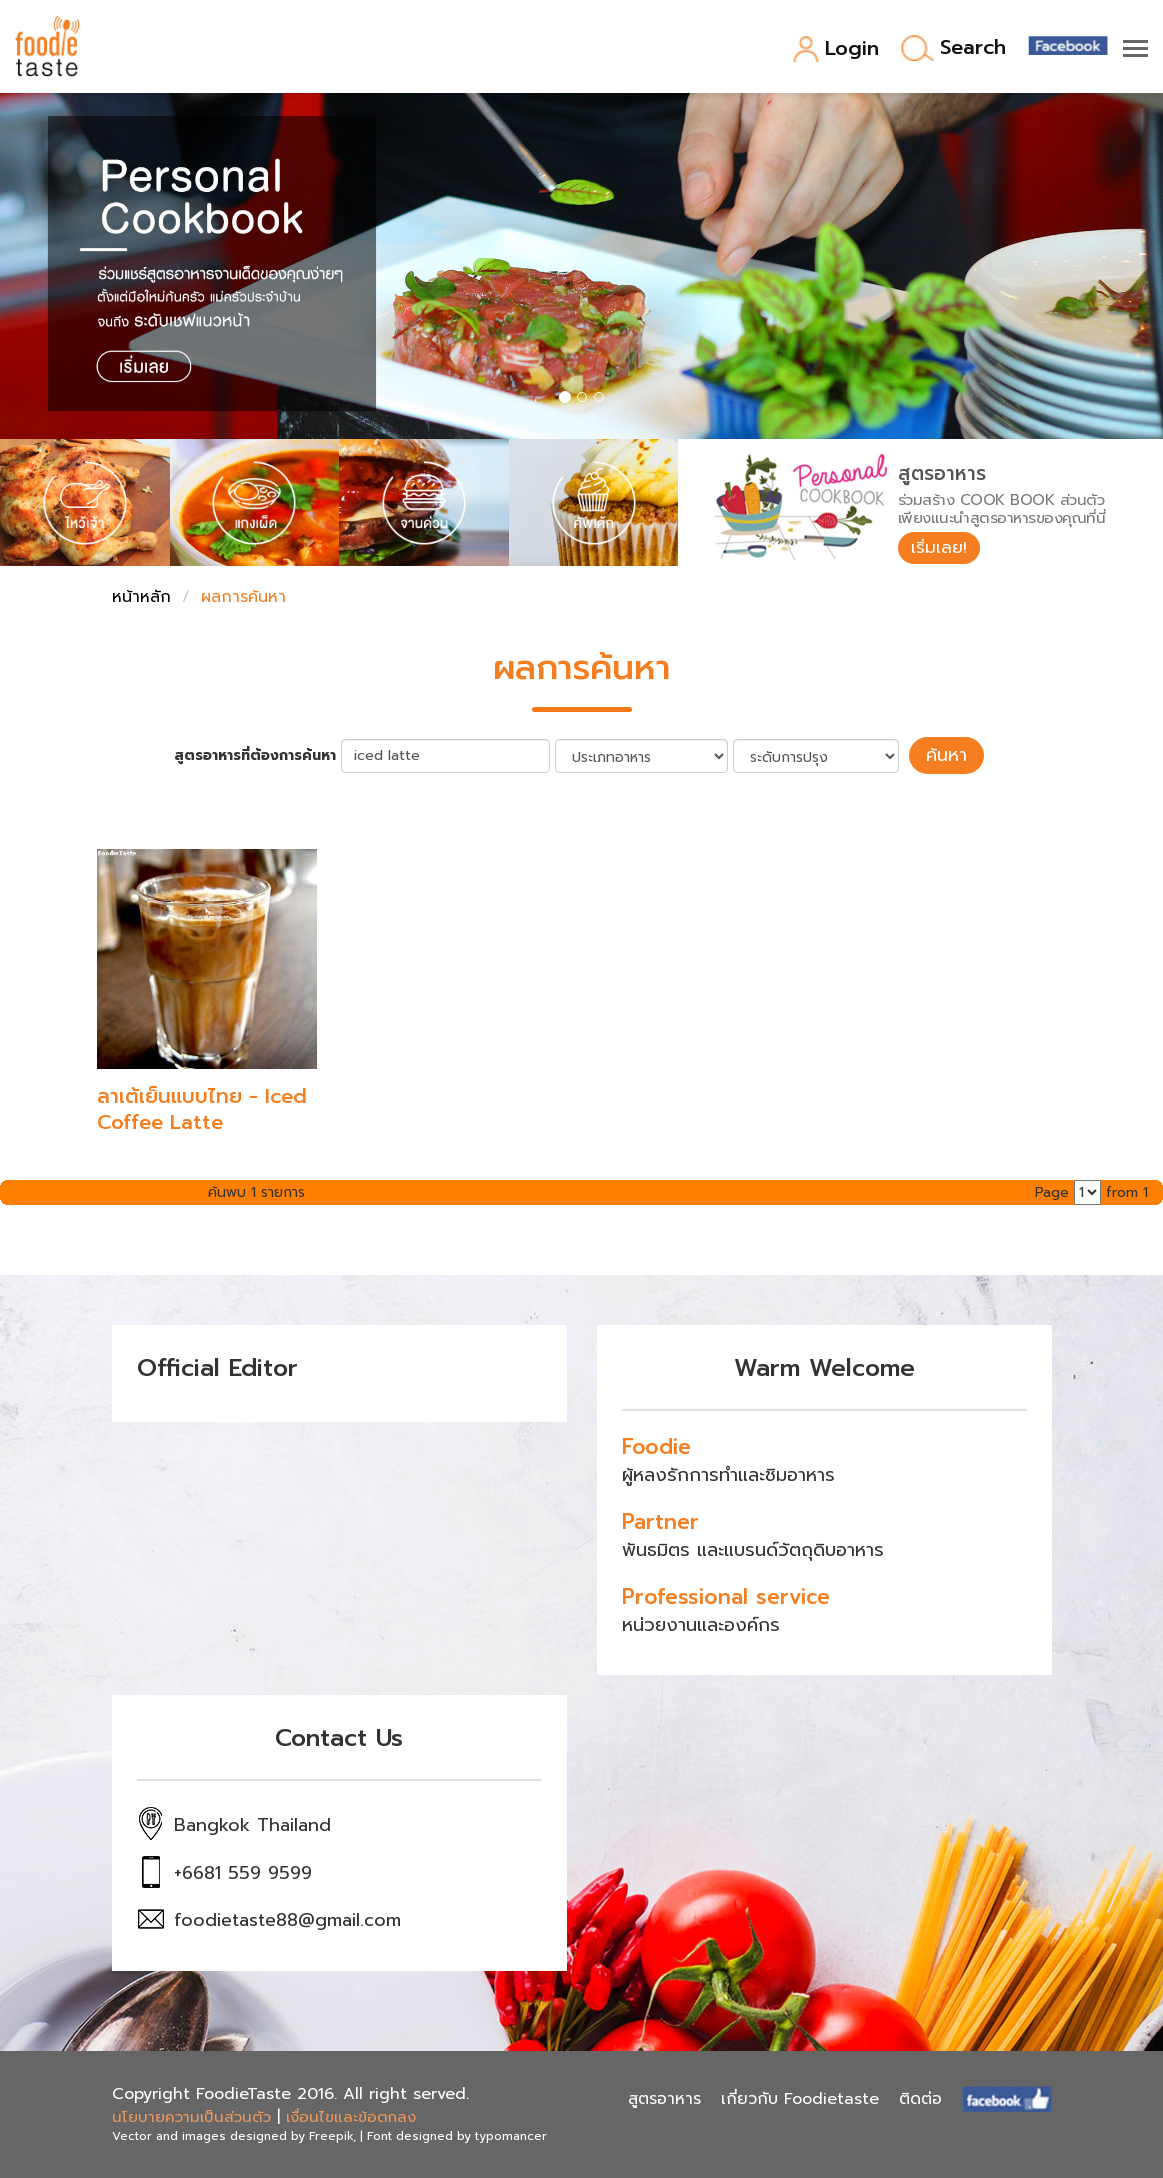  What do you see at coordinates (800, 2098) in the screenshot?
I see `เกี่ยวกับ Foodietaste` at bounding box center [800, 2098].